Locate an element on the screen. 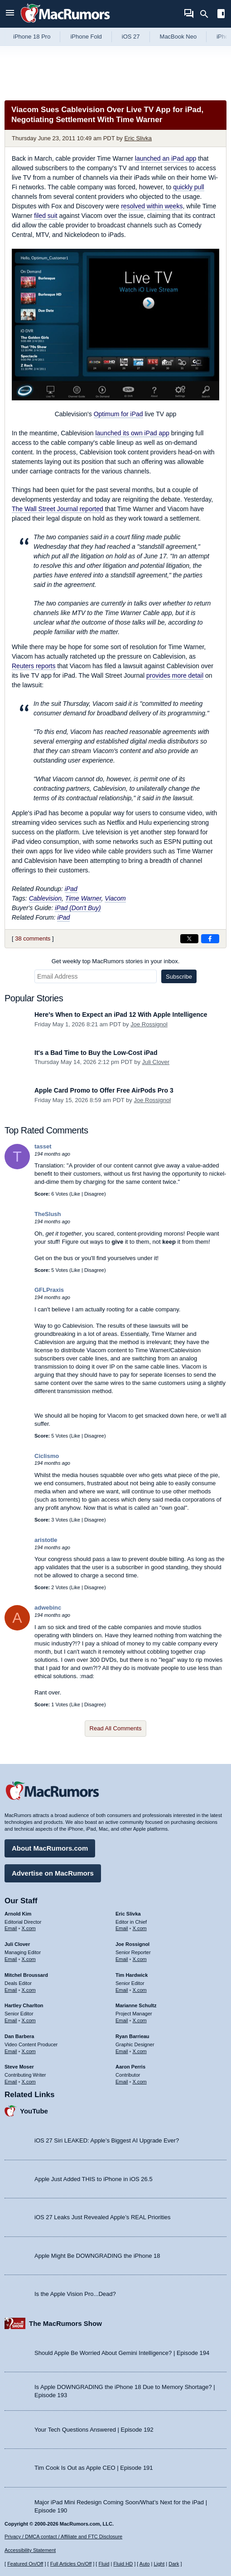  X.com [Follow Ryan Barrieau on X.com] is located at coordinates (140, 2051).